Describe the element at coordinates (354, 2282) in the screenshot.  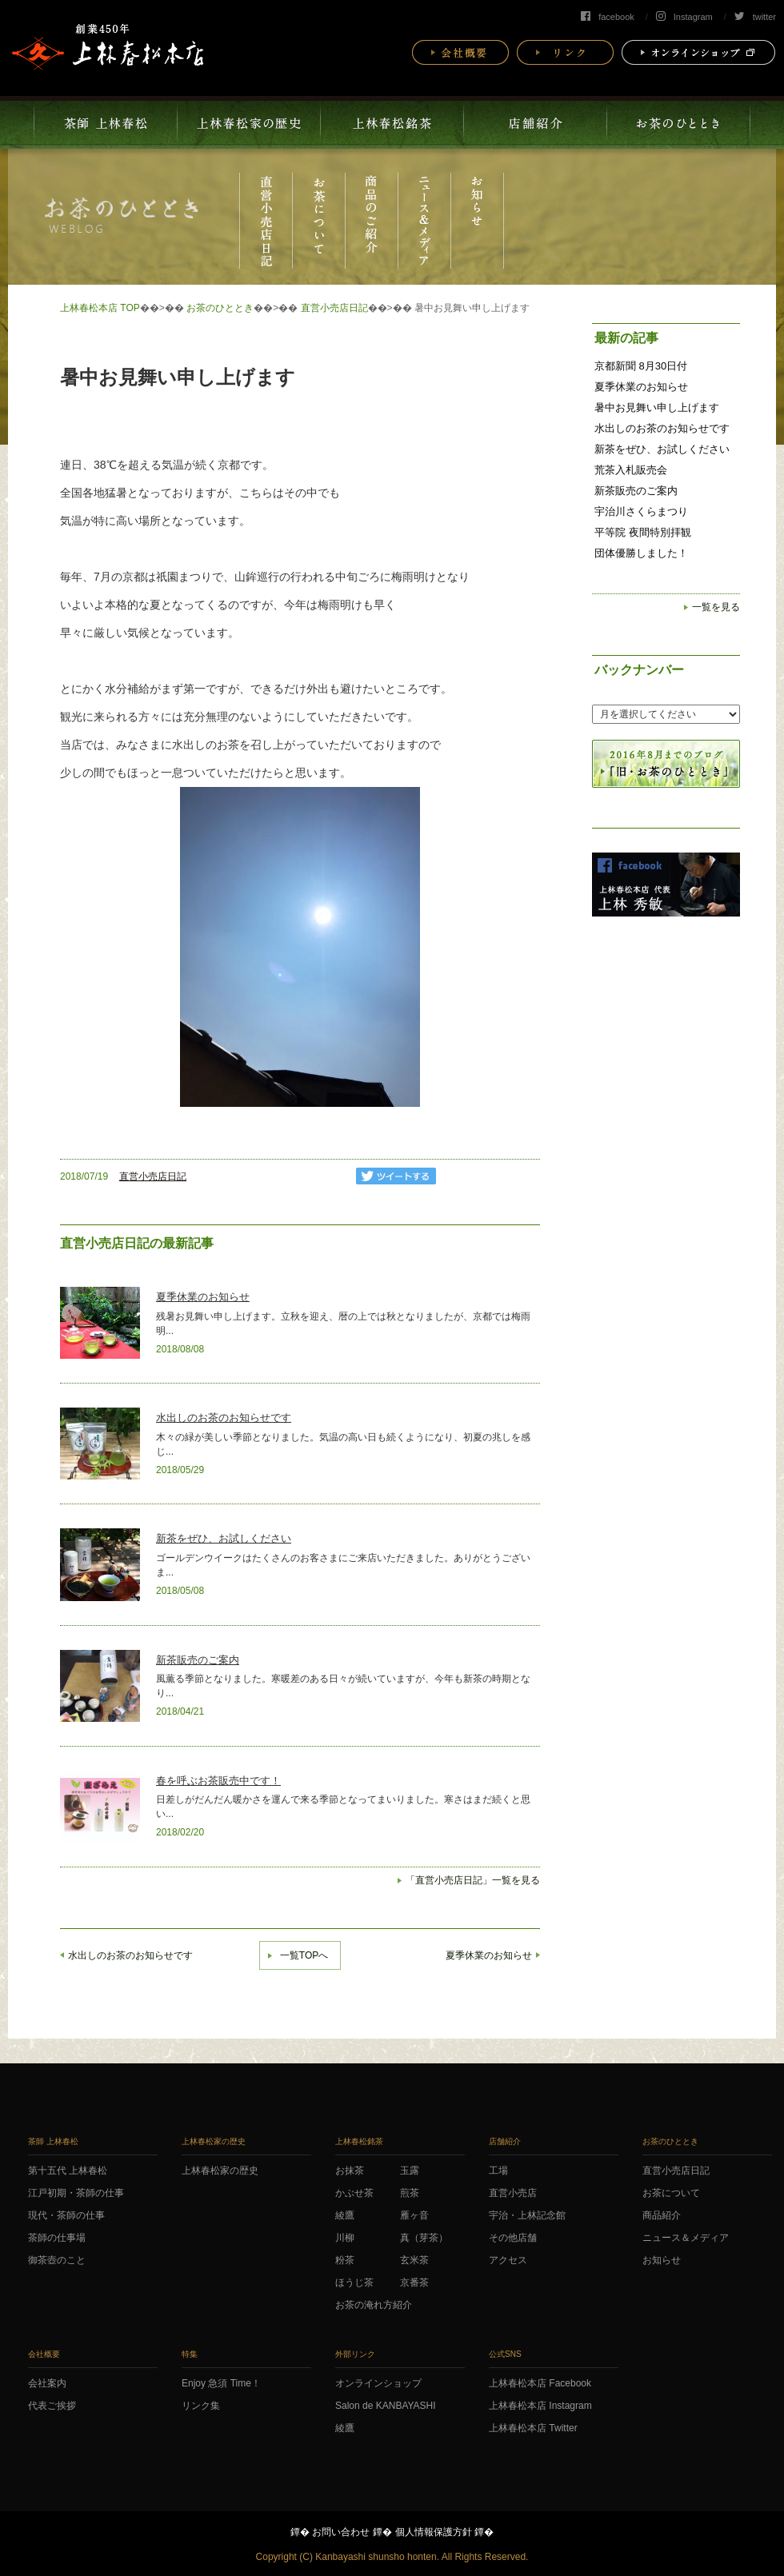
I see `ほうじ茶` at that location.